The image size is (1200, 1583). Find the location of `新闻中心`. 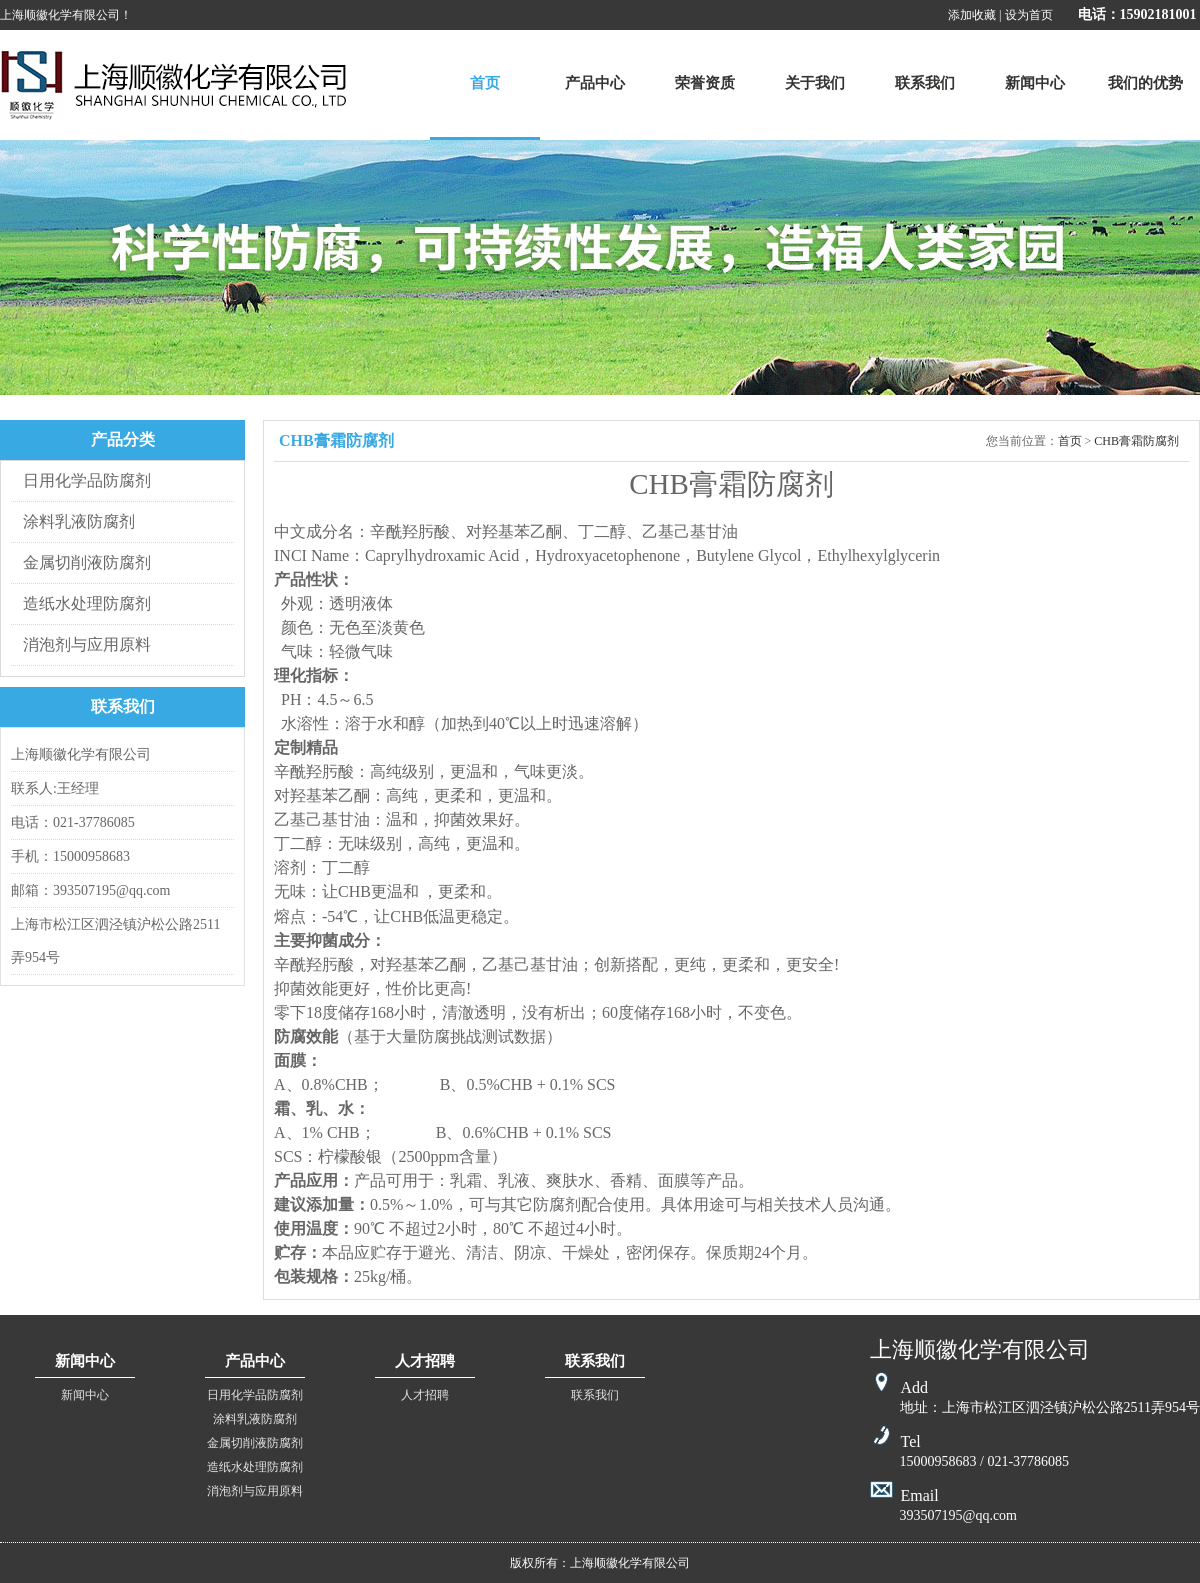

新闻中心 is located at coordinates (1035, 83).